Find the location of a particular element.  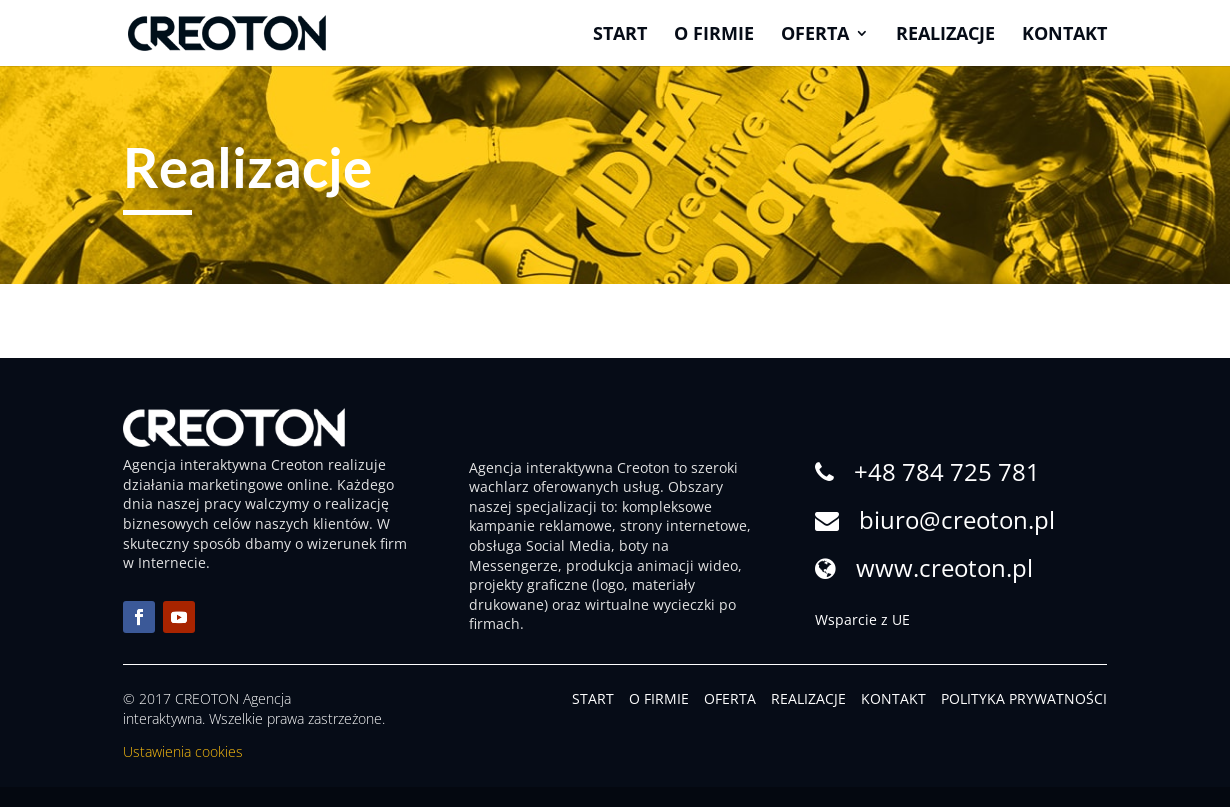

Ustawienia cookies is located at coordinates (183, 751).